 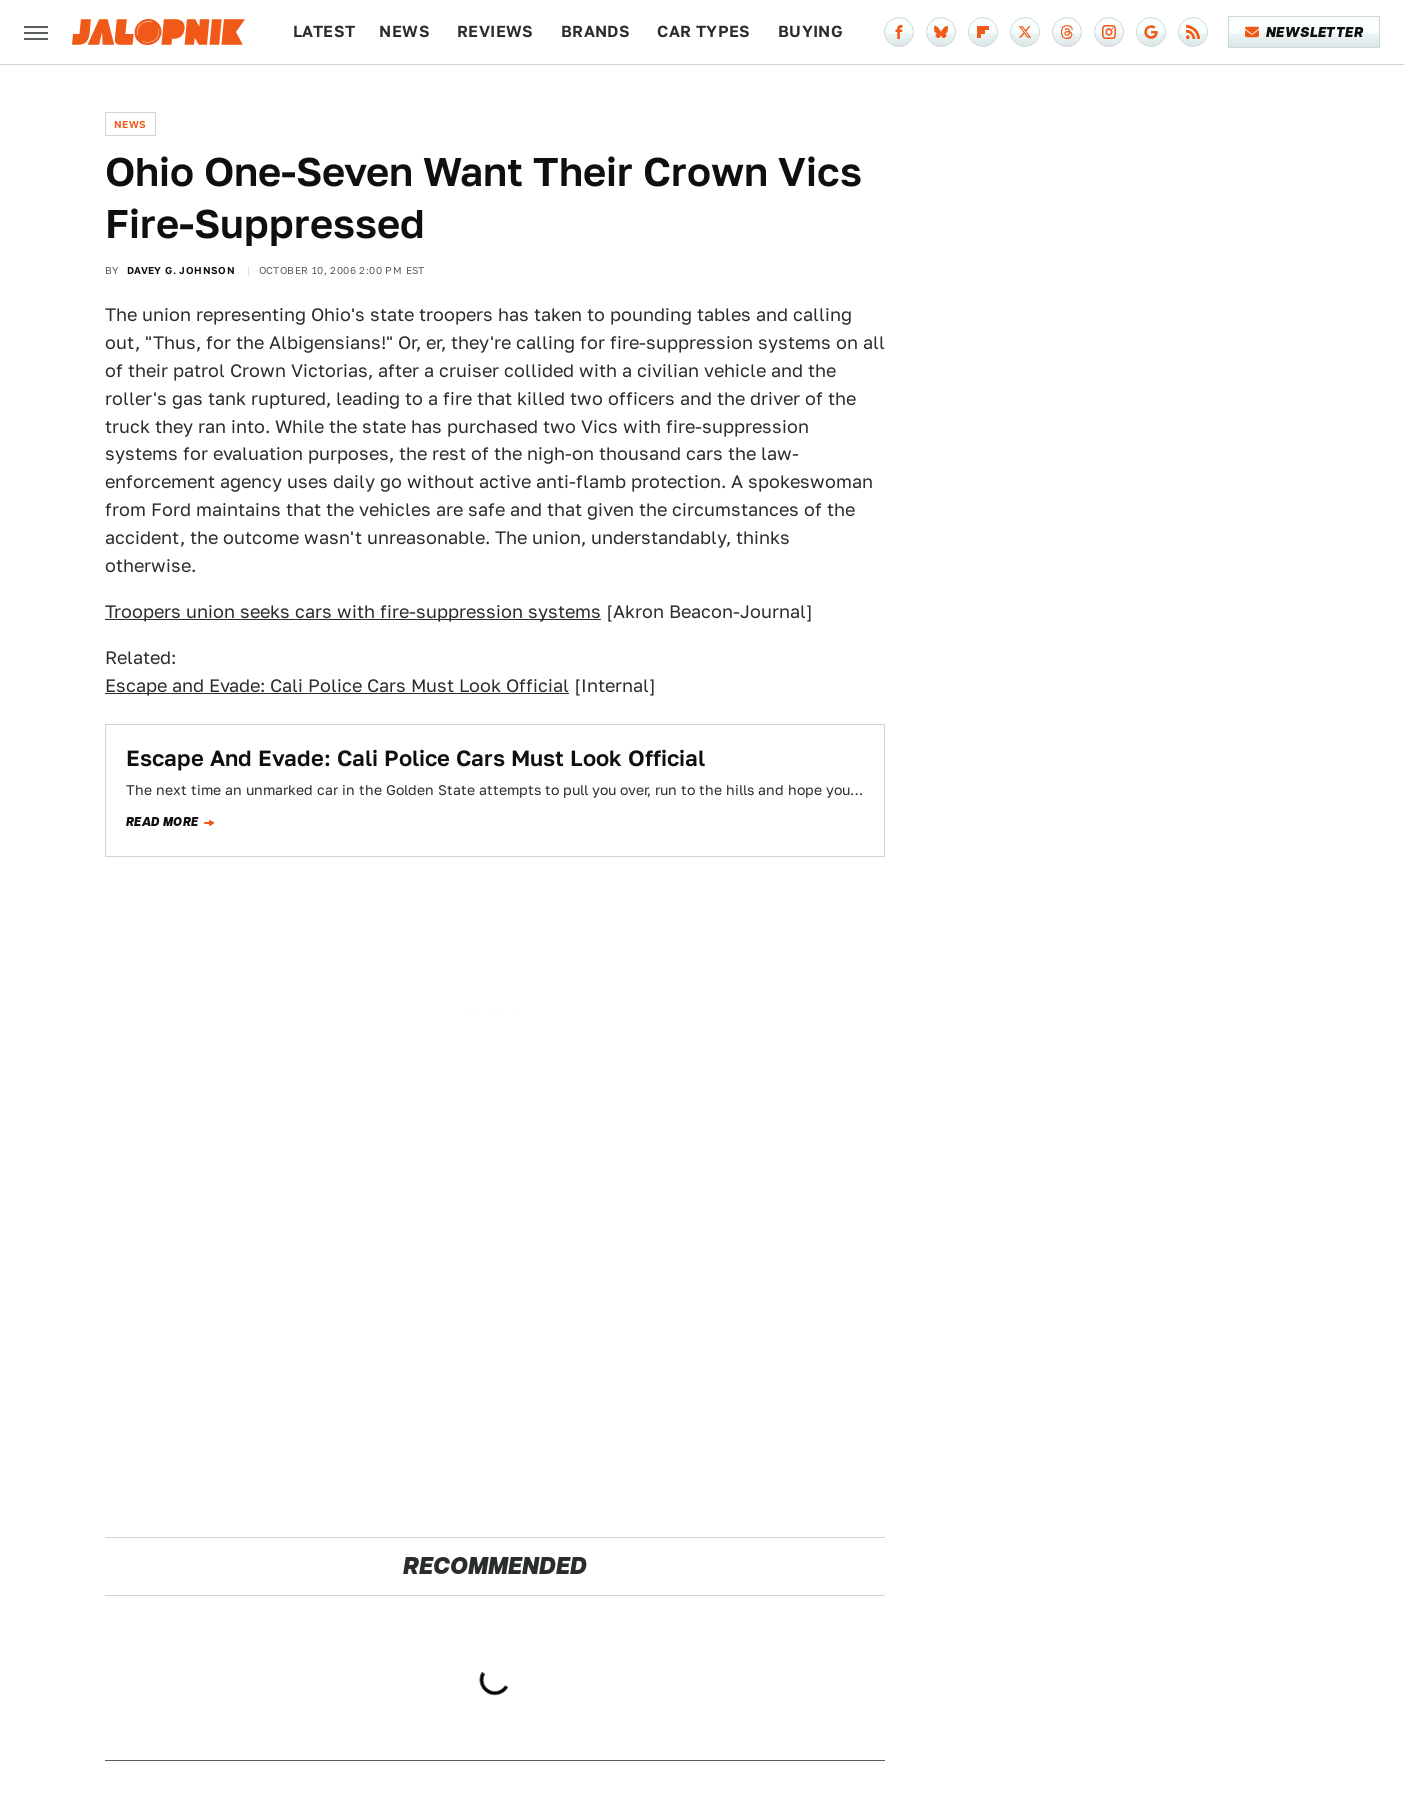 What do you see at coordinates (1151, 32) in the screenshot?
I see `[Google]` at bounding box center [1151, 32].